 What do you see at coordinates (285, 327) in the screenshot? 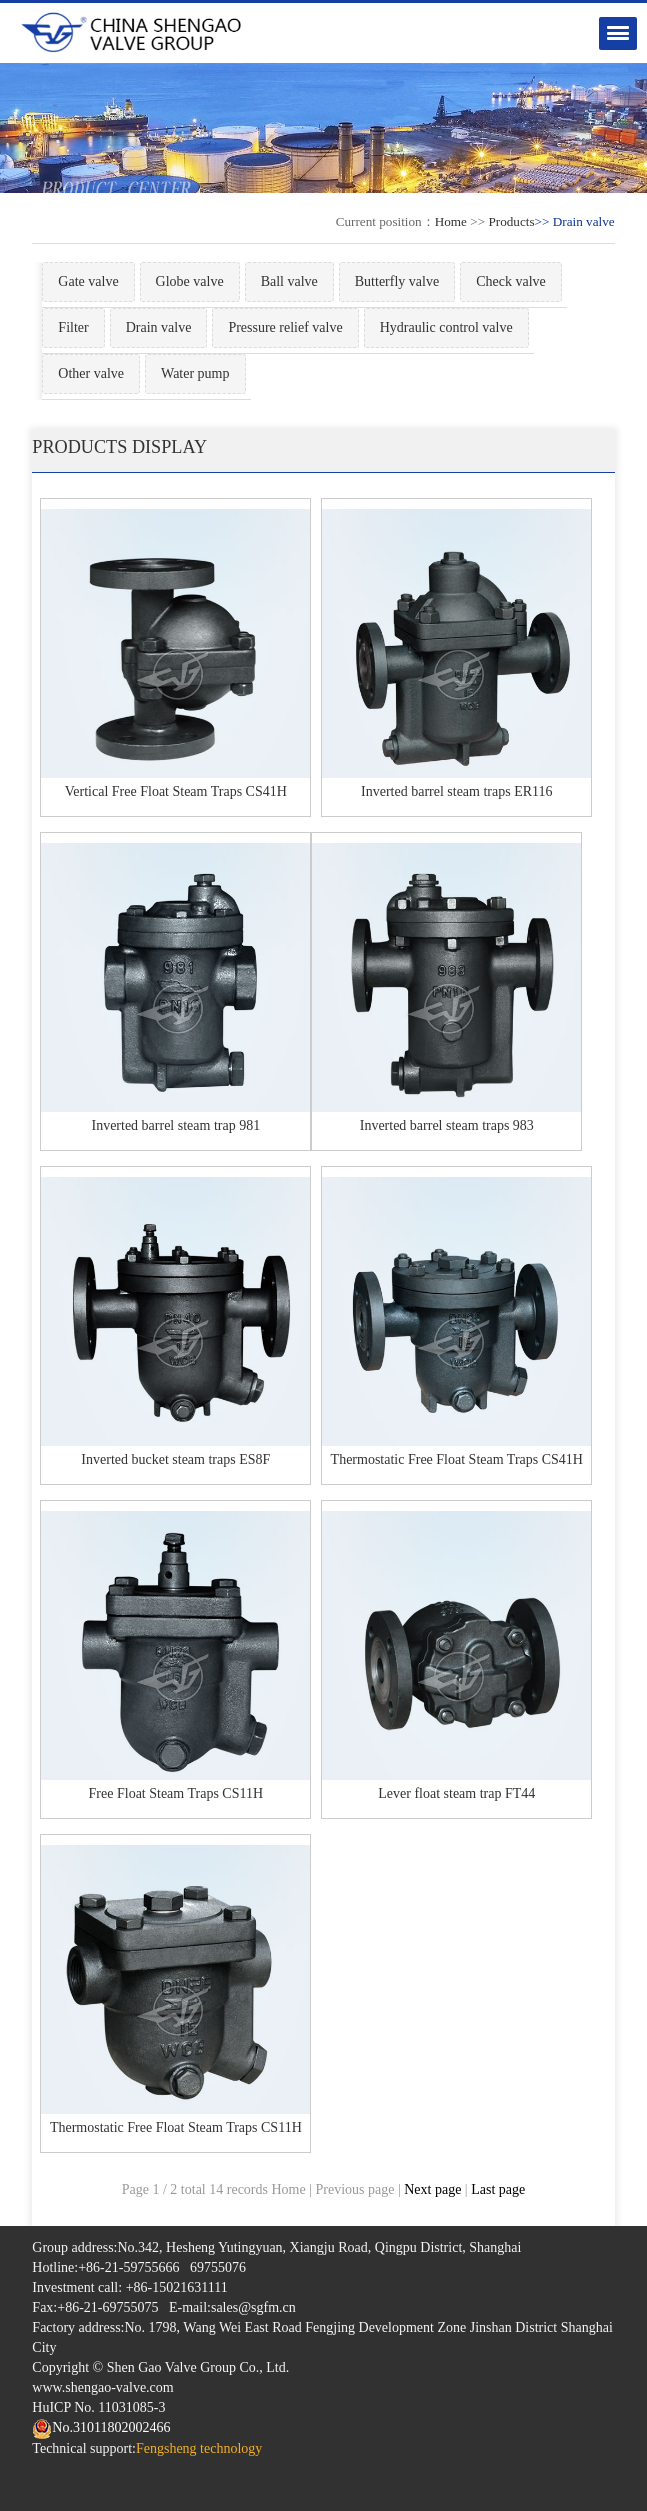
I see `Pressure relief valve` at bounding box center [285, 327].